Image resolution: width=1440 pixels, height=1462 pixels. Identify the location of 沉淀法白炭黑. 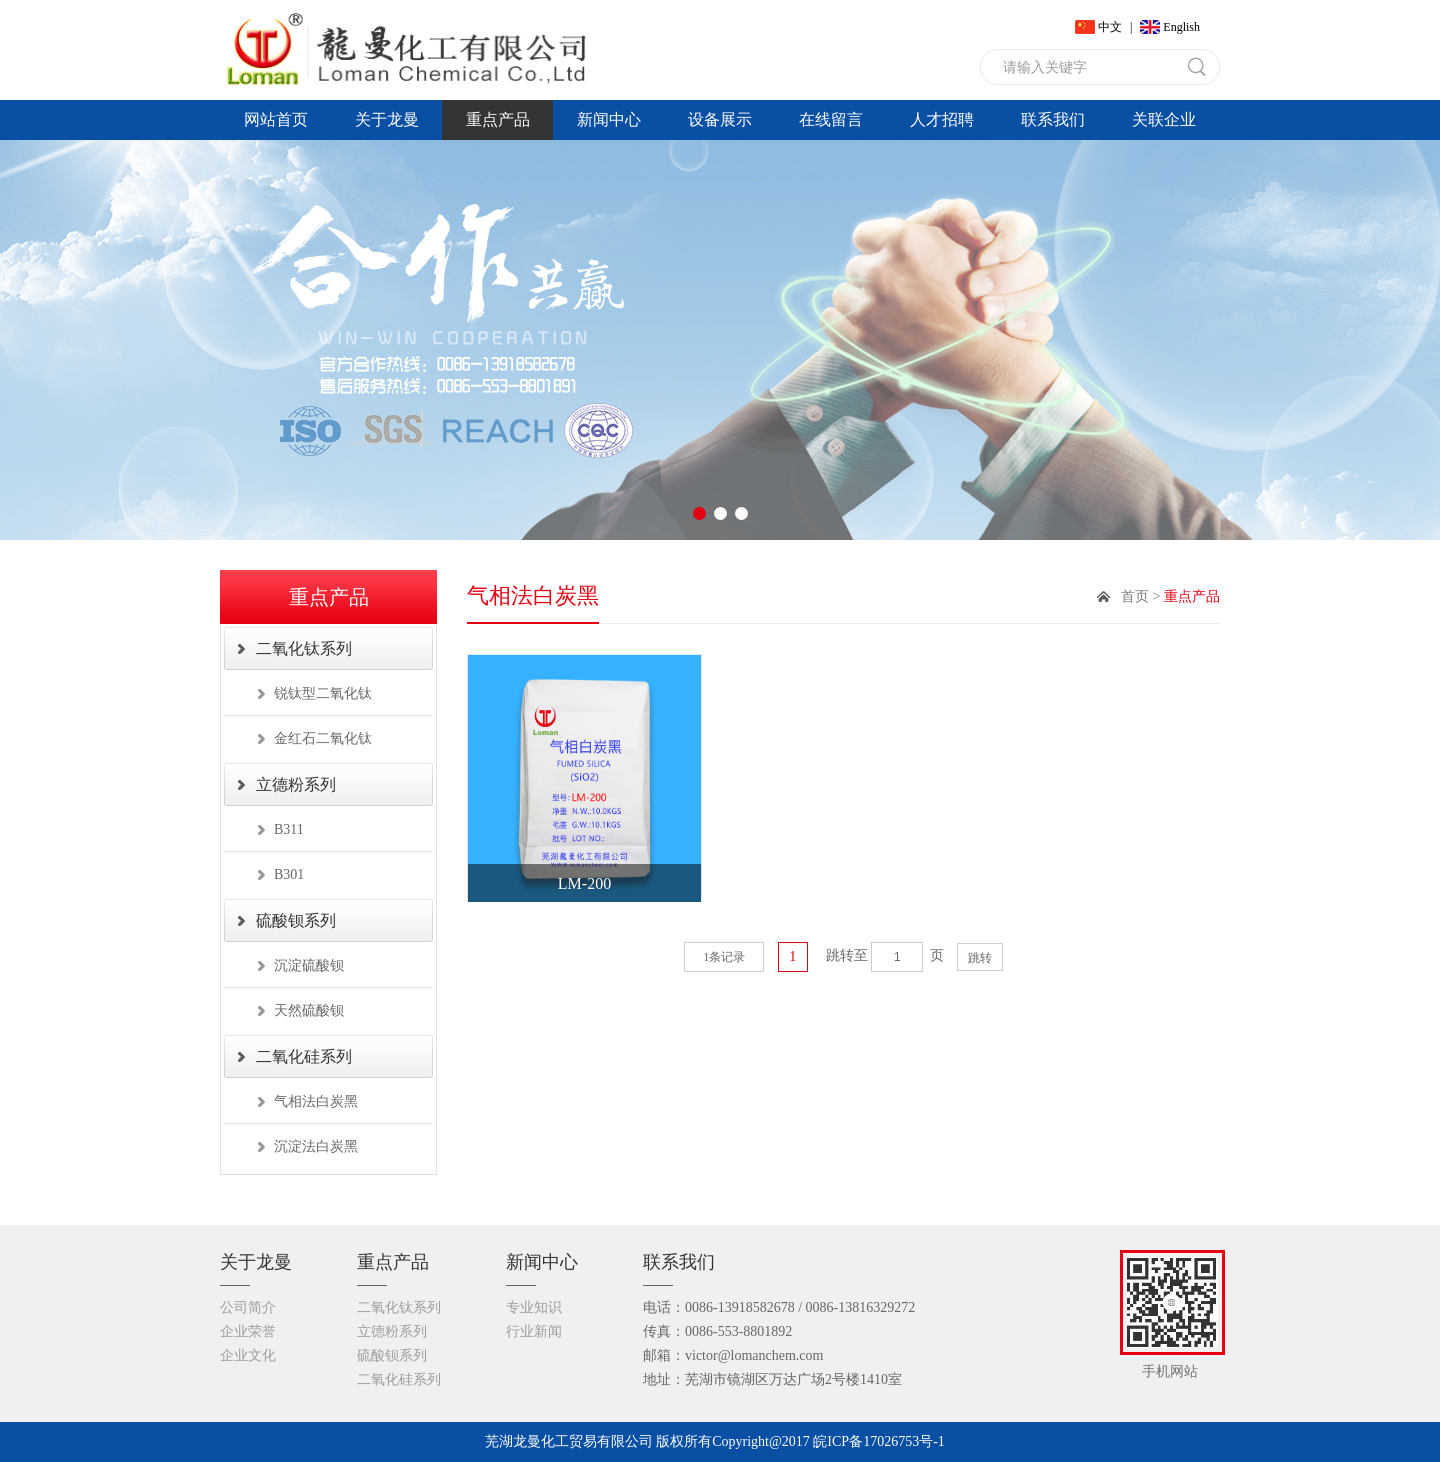
(316, 1146).